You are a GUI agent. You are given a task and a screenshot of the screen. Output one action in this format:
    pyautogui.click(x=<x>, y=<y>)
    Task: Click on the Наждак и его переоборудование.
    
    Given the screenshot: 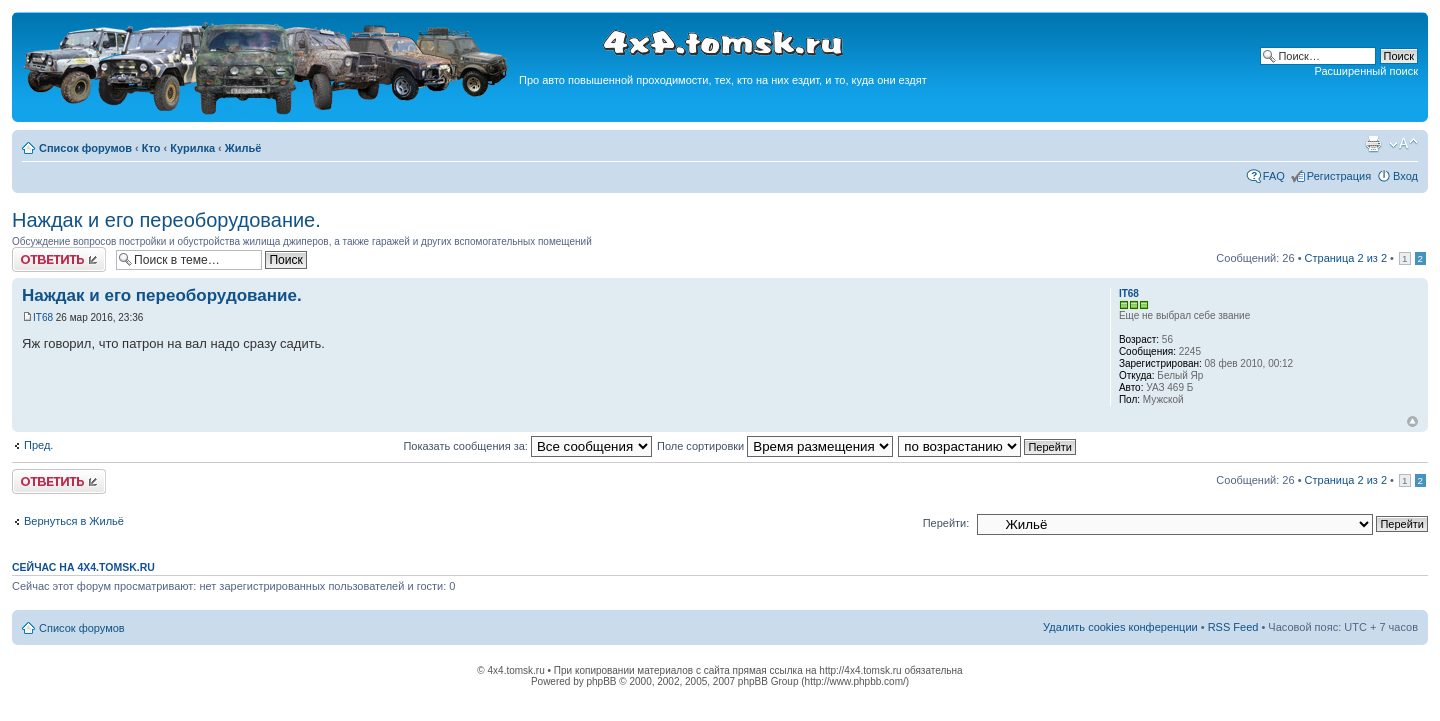 What is the action you would take?
    pyautogui.click(x=166, y=220)
    